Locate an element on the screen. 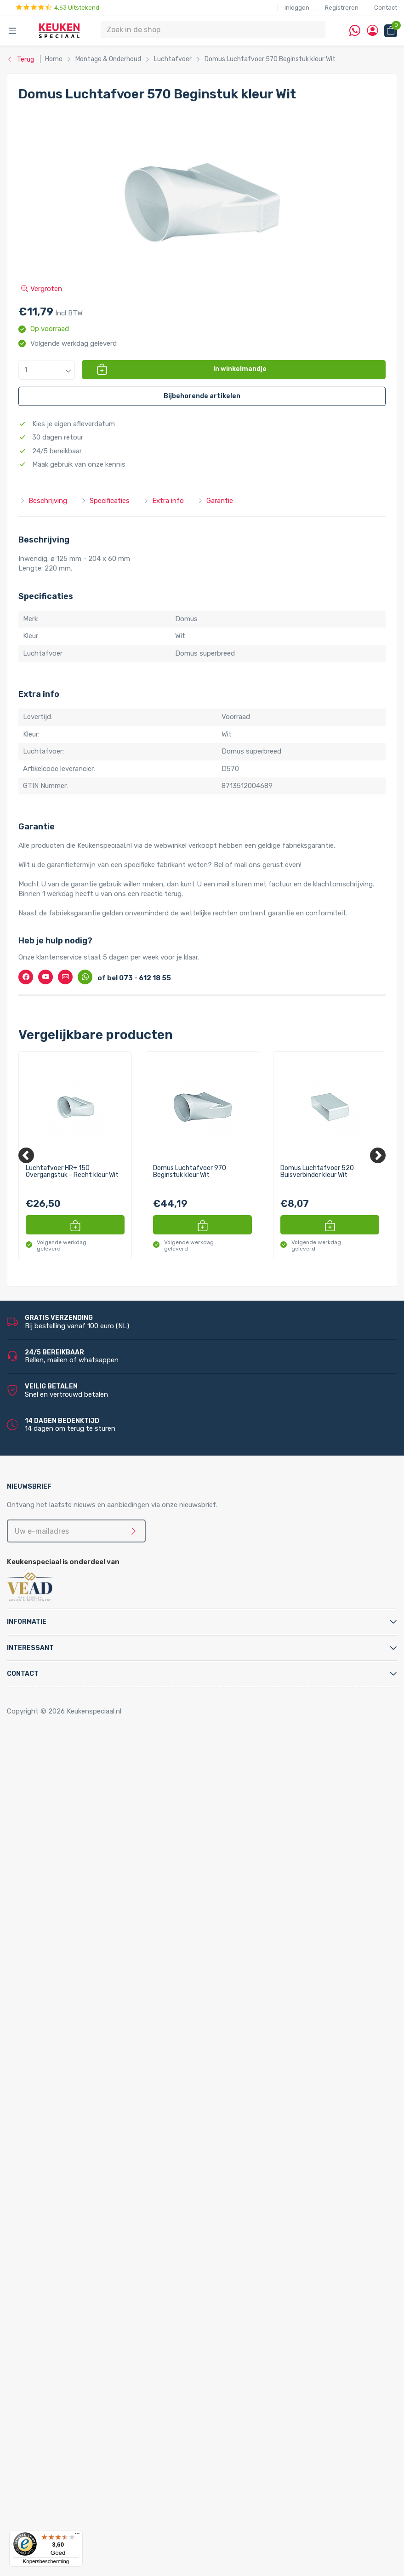  Quooker Flex is located at coordinates (57, 2172).